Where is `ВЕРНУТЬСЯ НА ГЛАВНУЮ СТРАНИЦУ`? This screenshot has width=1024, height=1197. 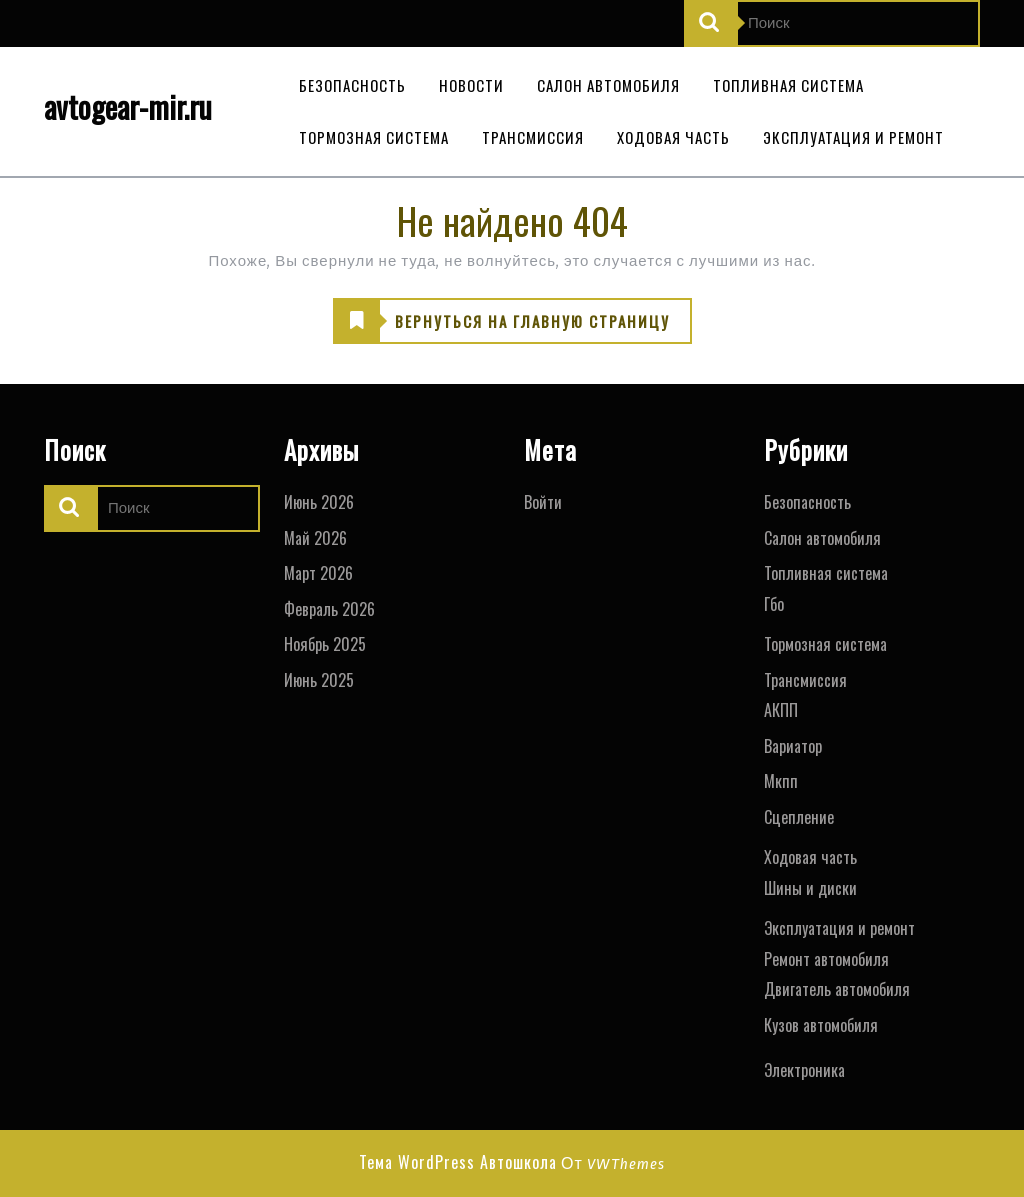 ВЕРНУТЬСЯ НА ГЛАВНУЮ СТРАНИЦУ is located at coordinates (502, 322).